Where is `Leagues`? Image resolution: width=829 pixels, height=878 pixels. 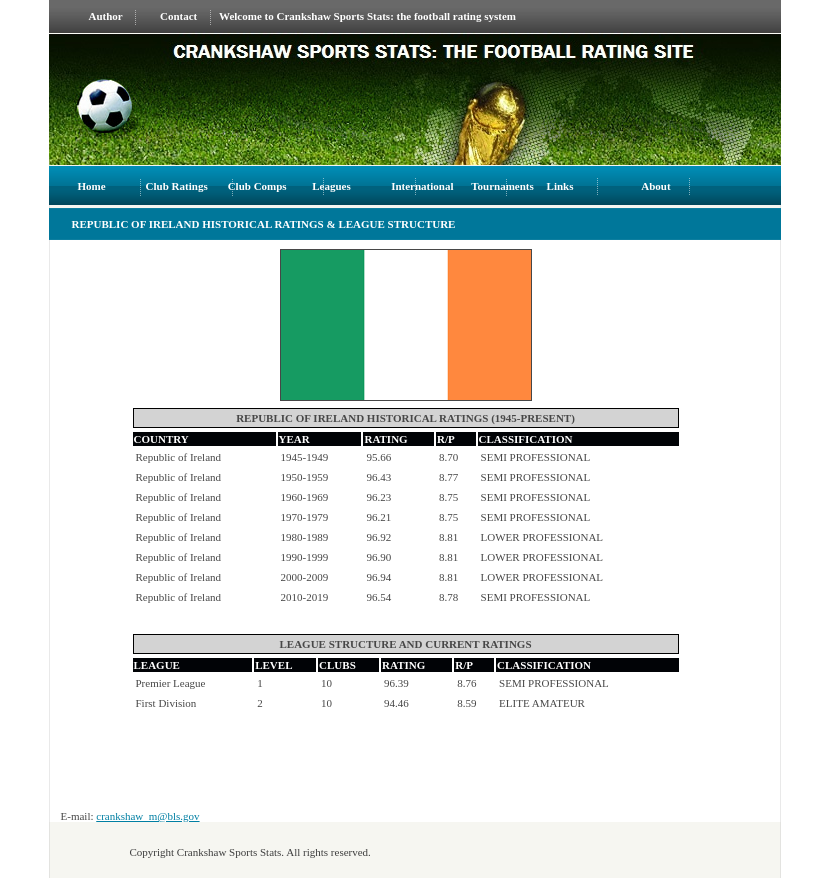 Leagues is located at coordinates (331, 186).